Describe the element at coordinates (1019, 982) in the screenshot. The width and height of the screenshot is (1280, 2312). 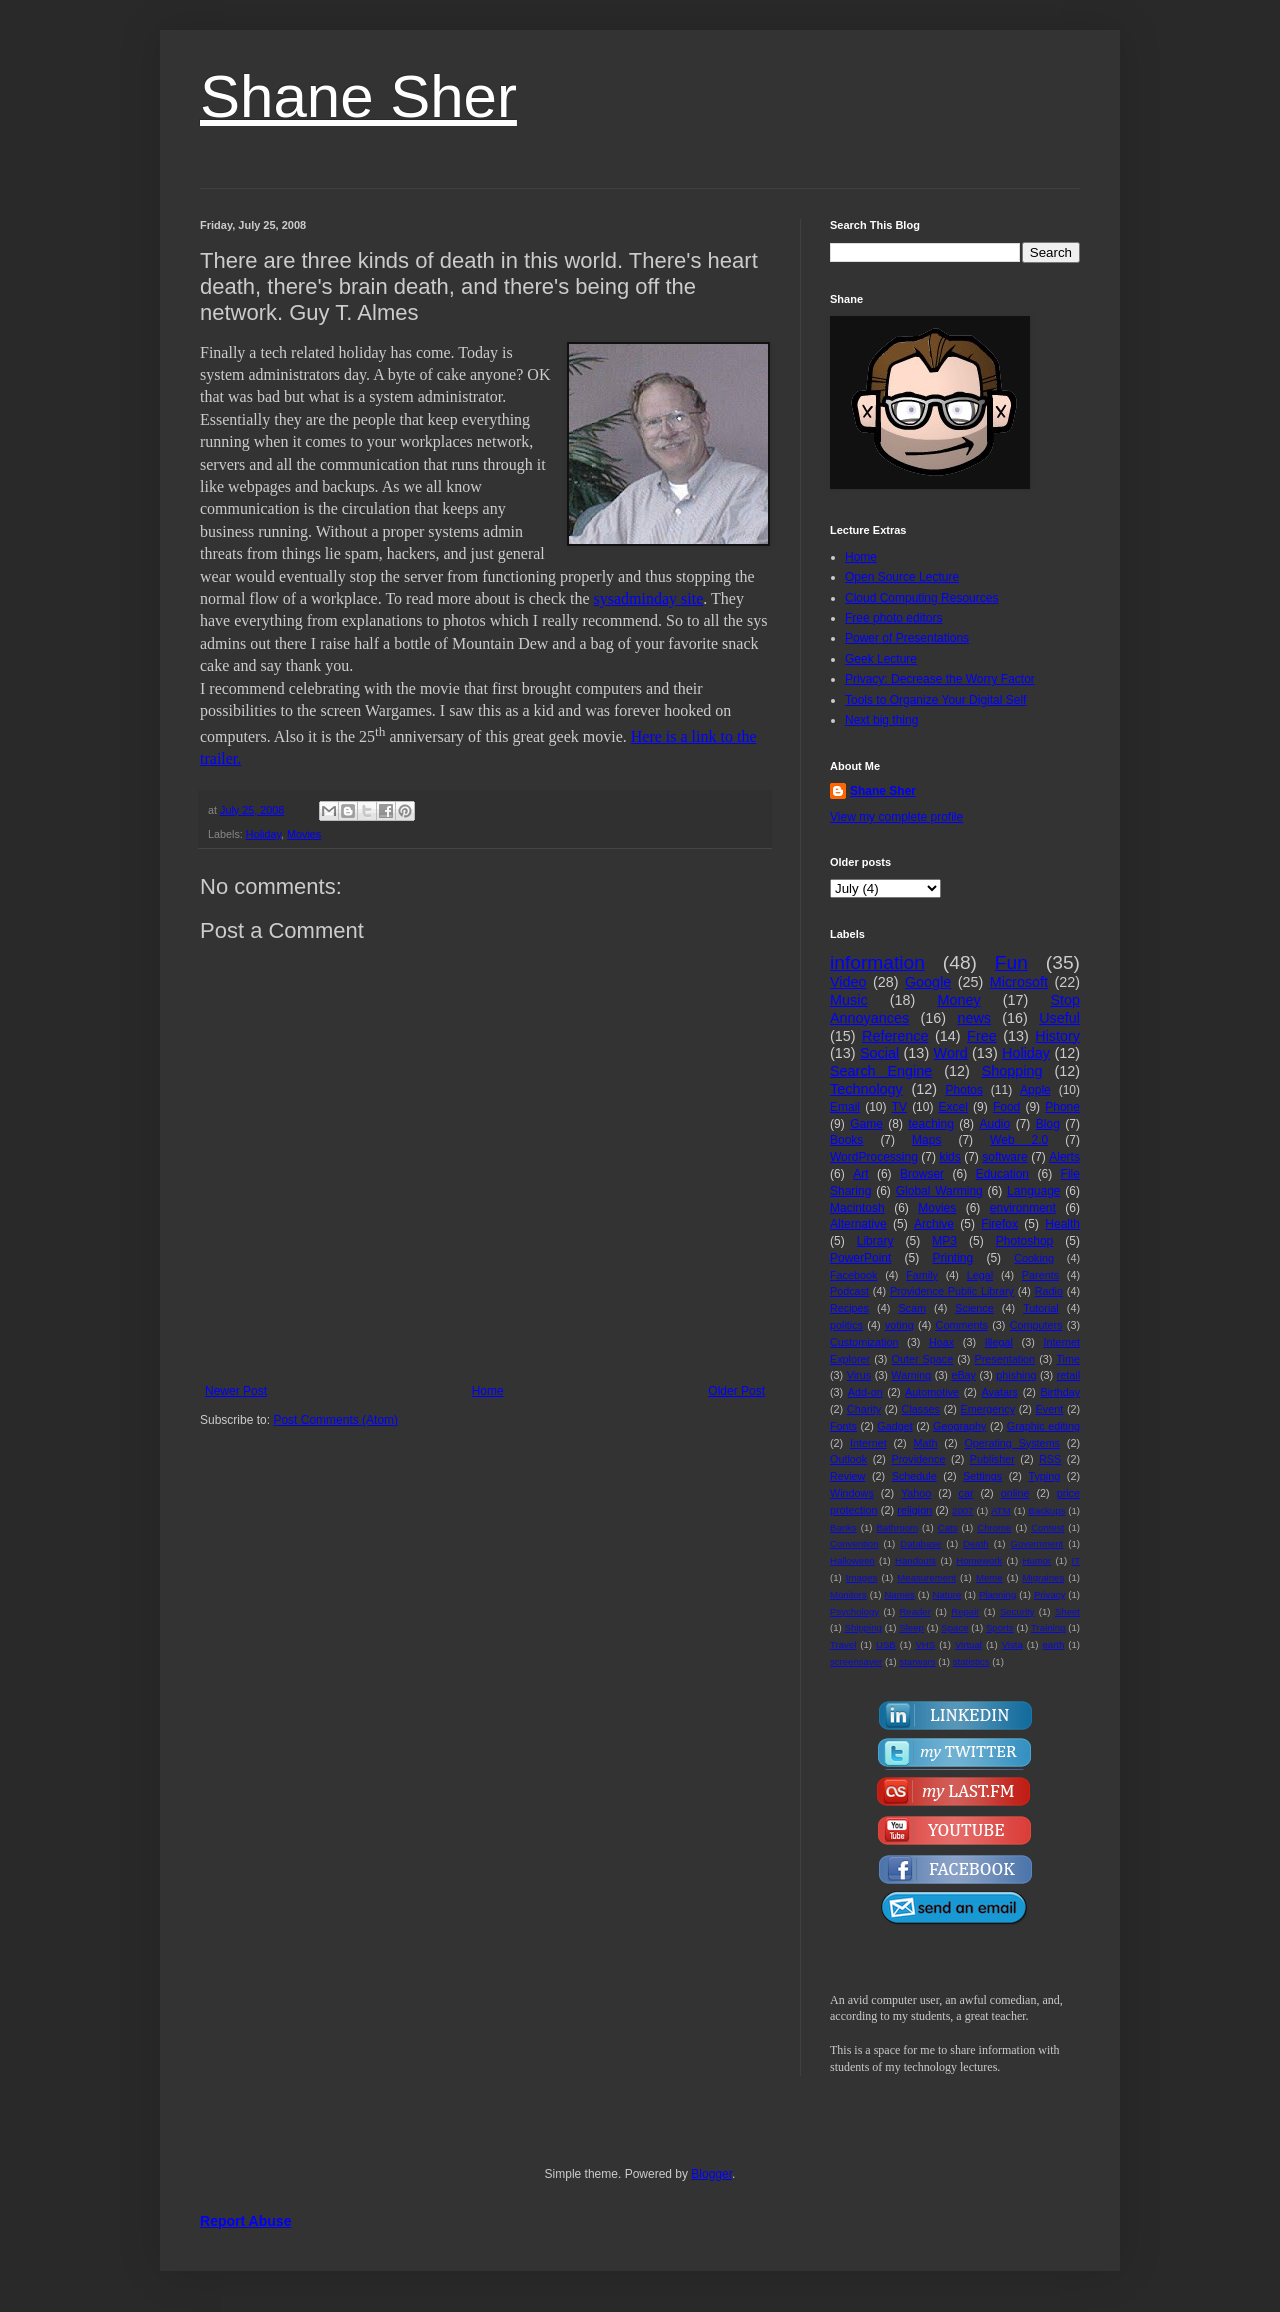
I see `Microsoft` at that location.